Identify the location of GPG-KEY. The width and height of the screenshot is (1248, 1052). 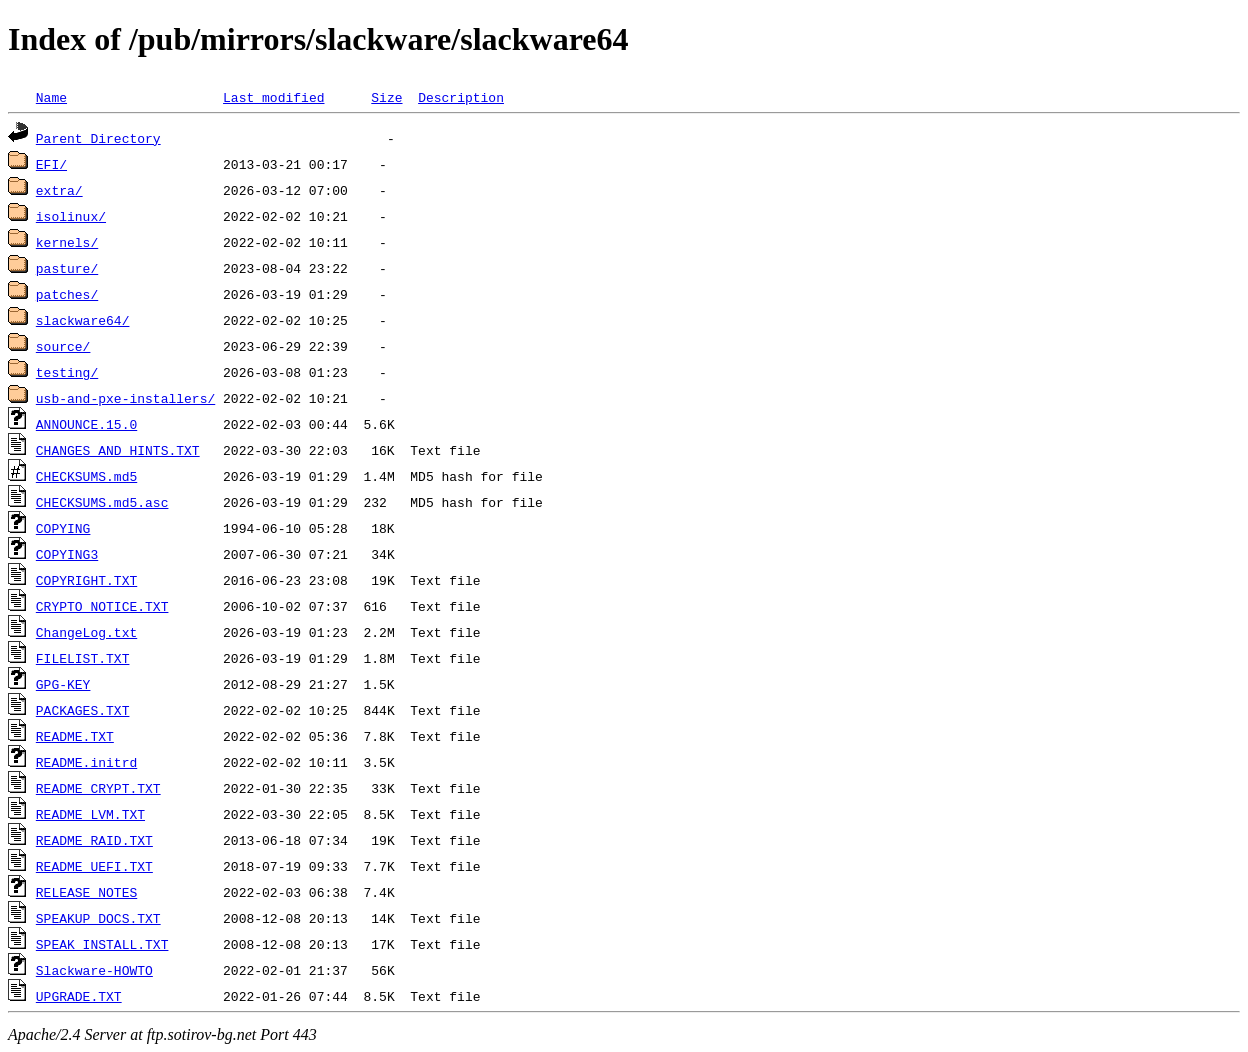
(63, 684).